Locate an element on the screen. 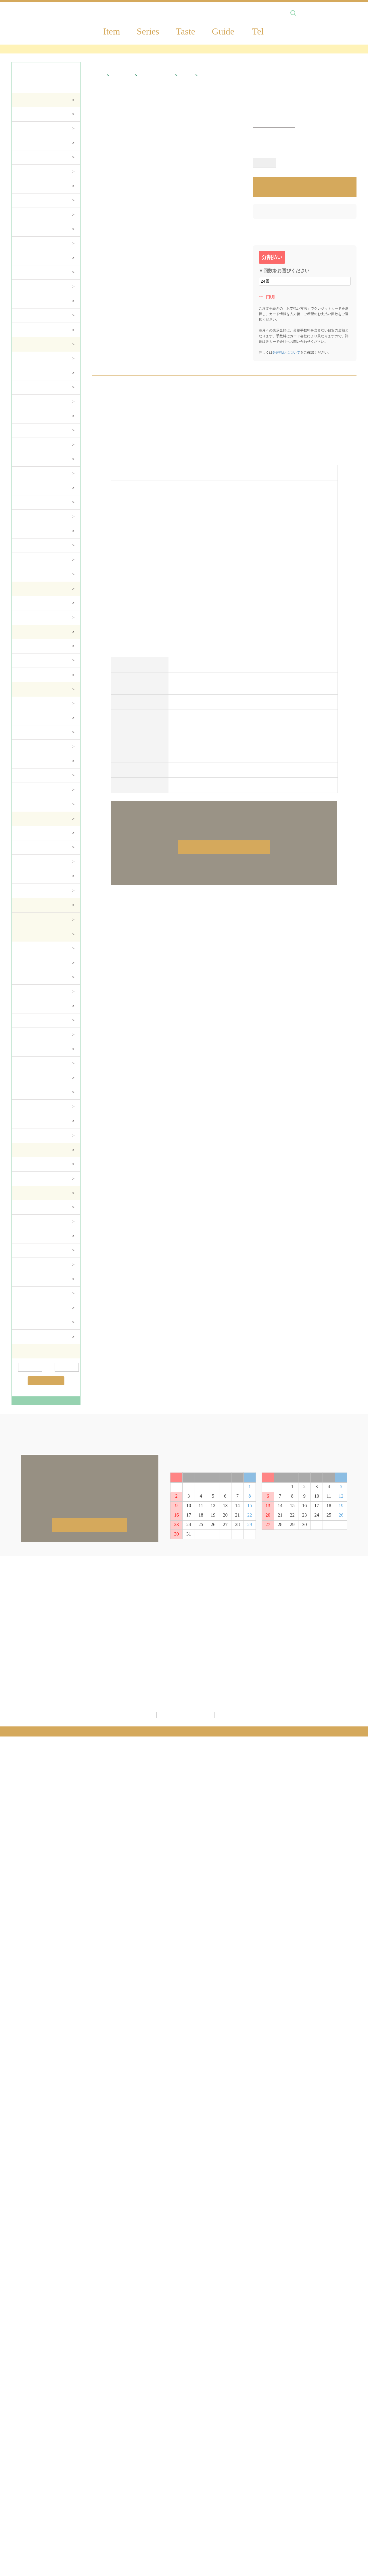  カップ＆ソーサー is located at coordinates (33, 1208).